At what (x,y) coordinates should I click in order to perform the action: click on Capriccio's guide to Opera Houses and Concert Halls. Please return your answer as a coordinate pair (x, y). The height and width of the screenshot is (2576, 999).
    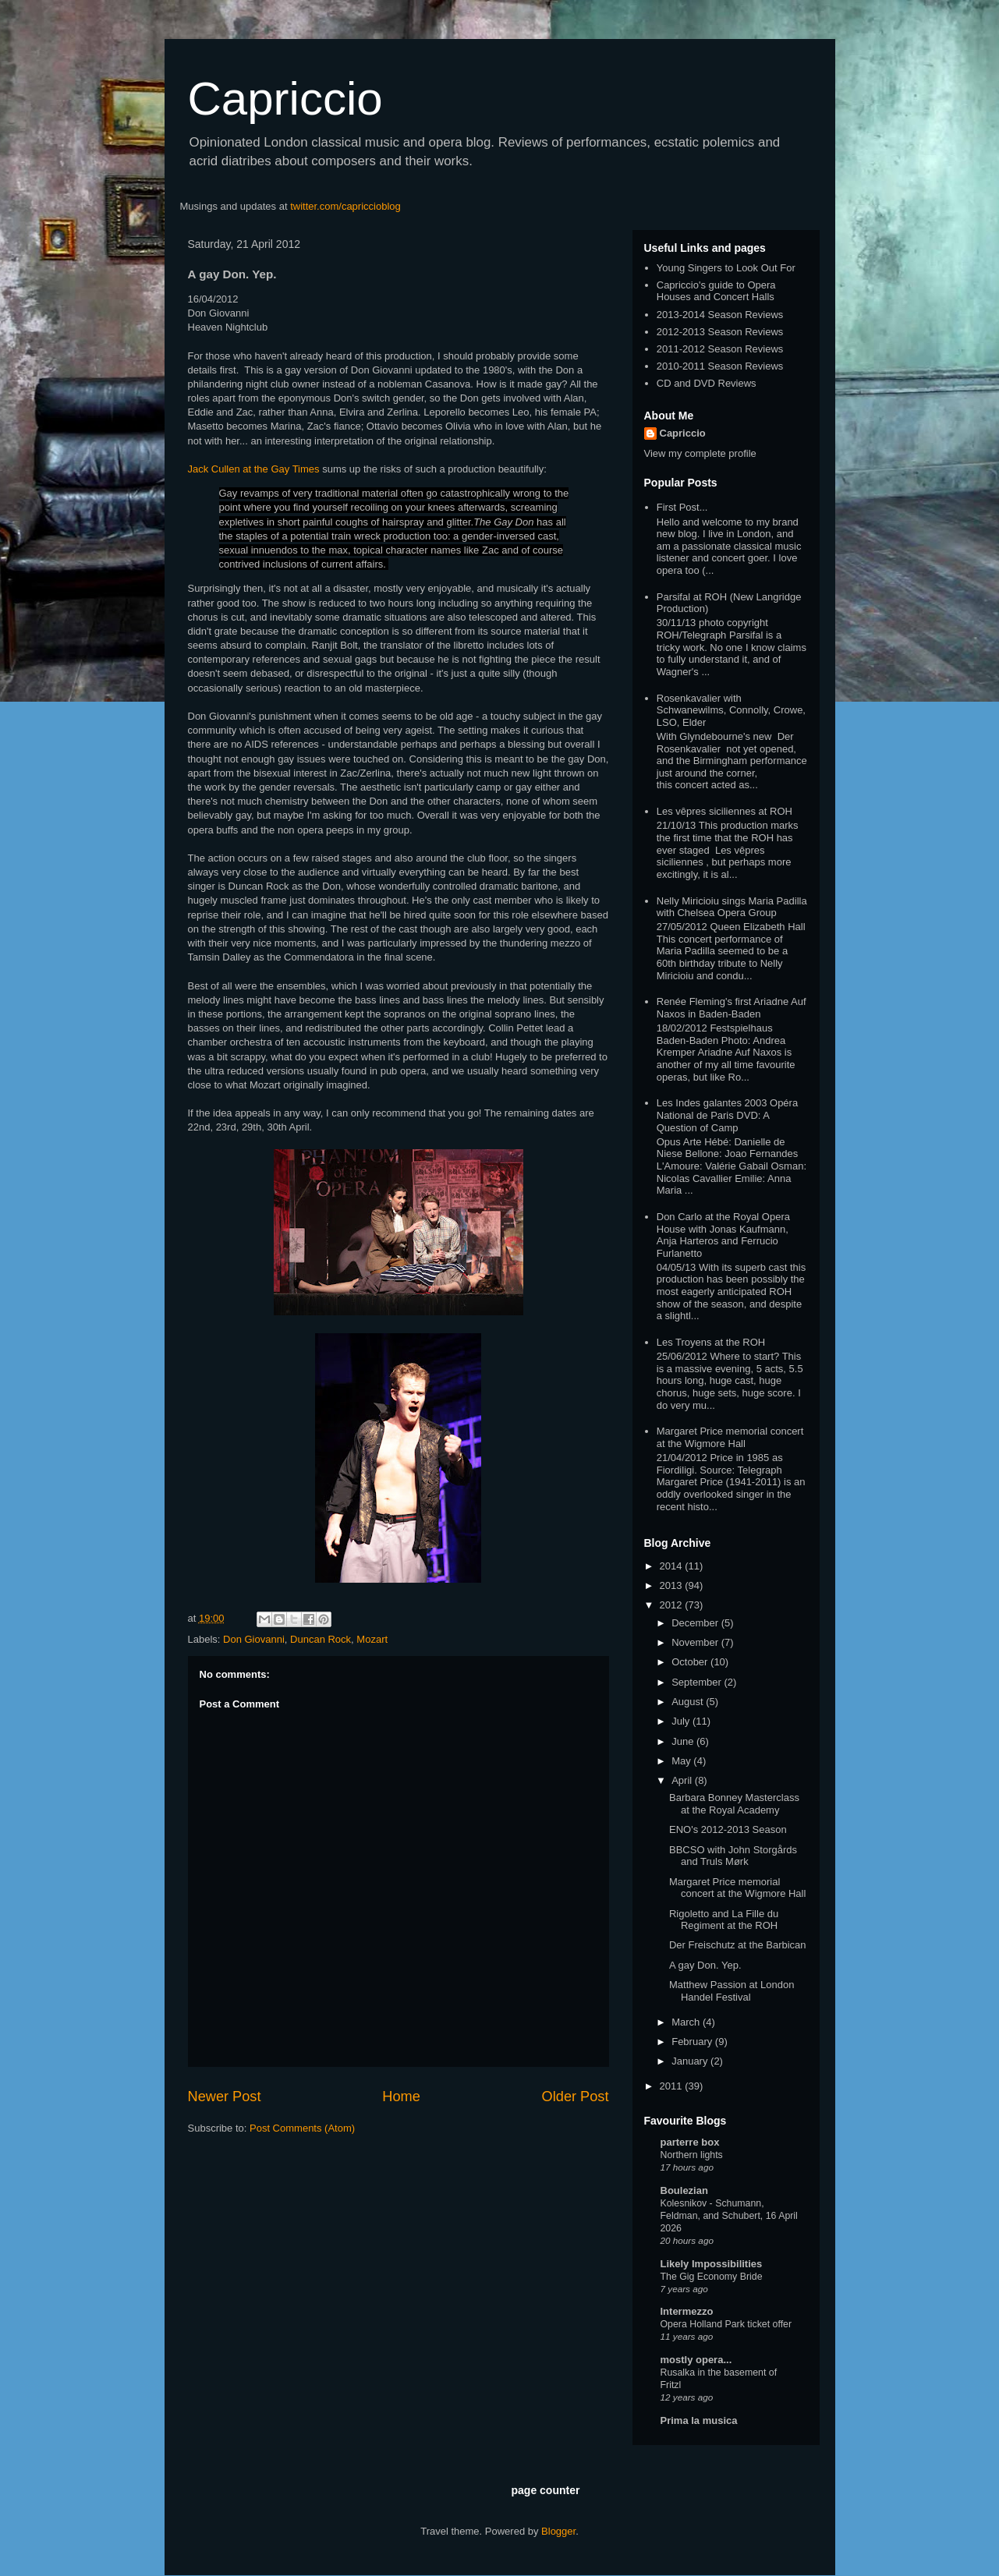
    Looking at the image, I should click on (716, 291).